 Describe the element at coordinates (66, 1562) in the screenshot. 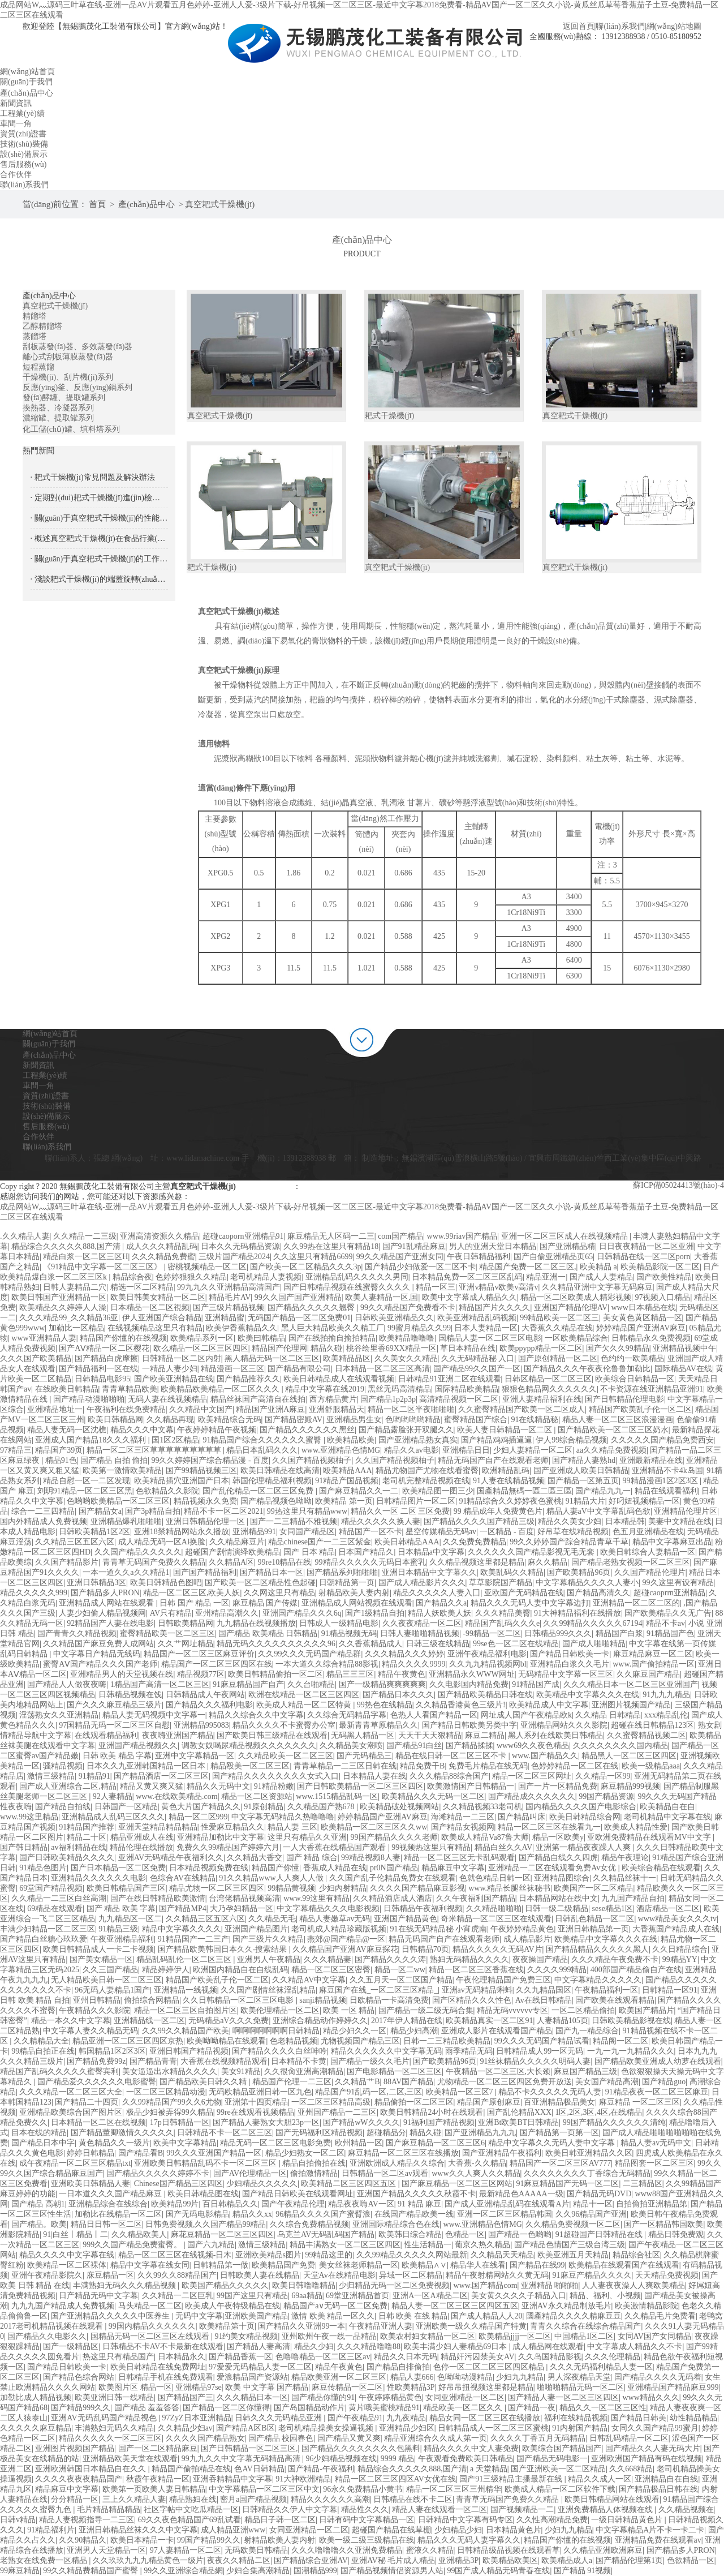

I see `久久国产精品影片` at that location.